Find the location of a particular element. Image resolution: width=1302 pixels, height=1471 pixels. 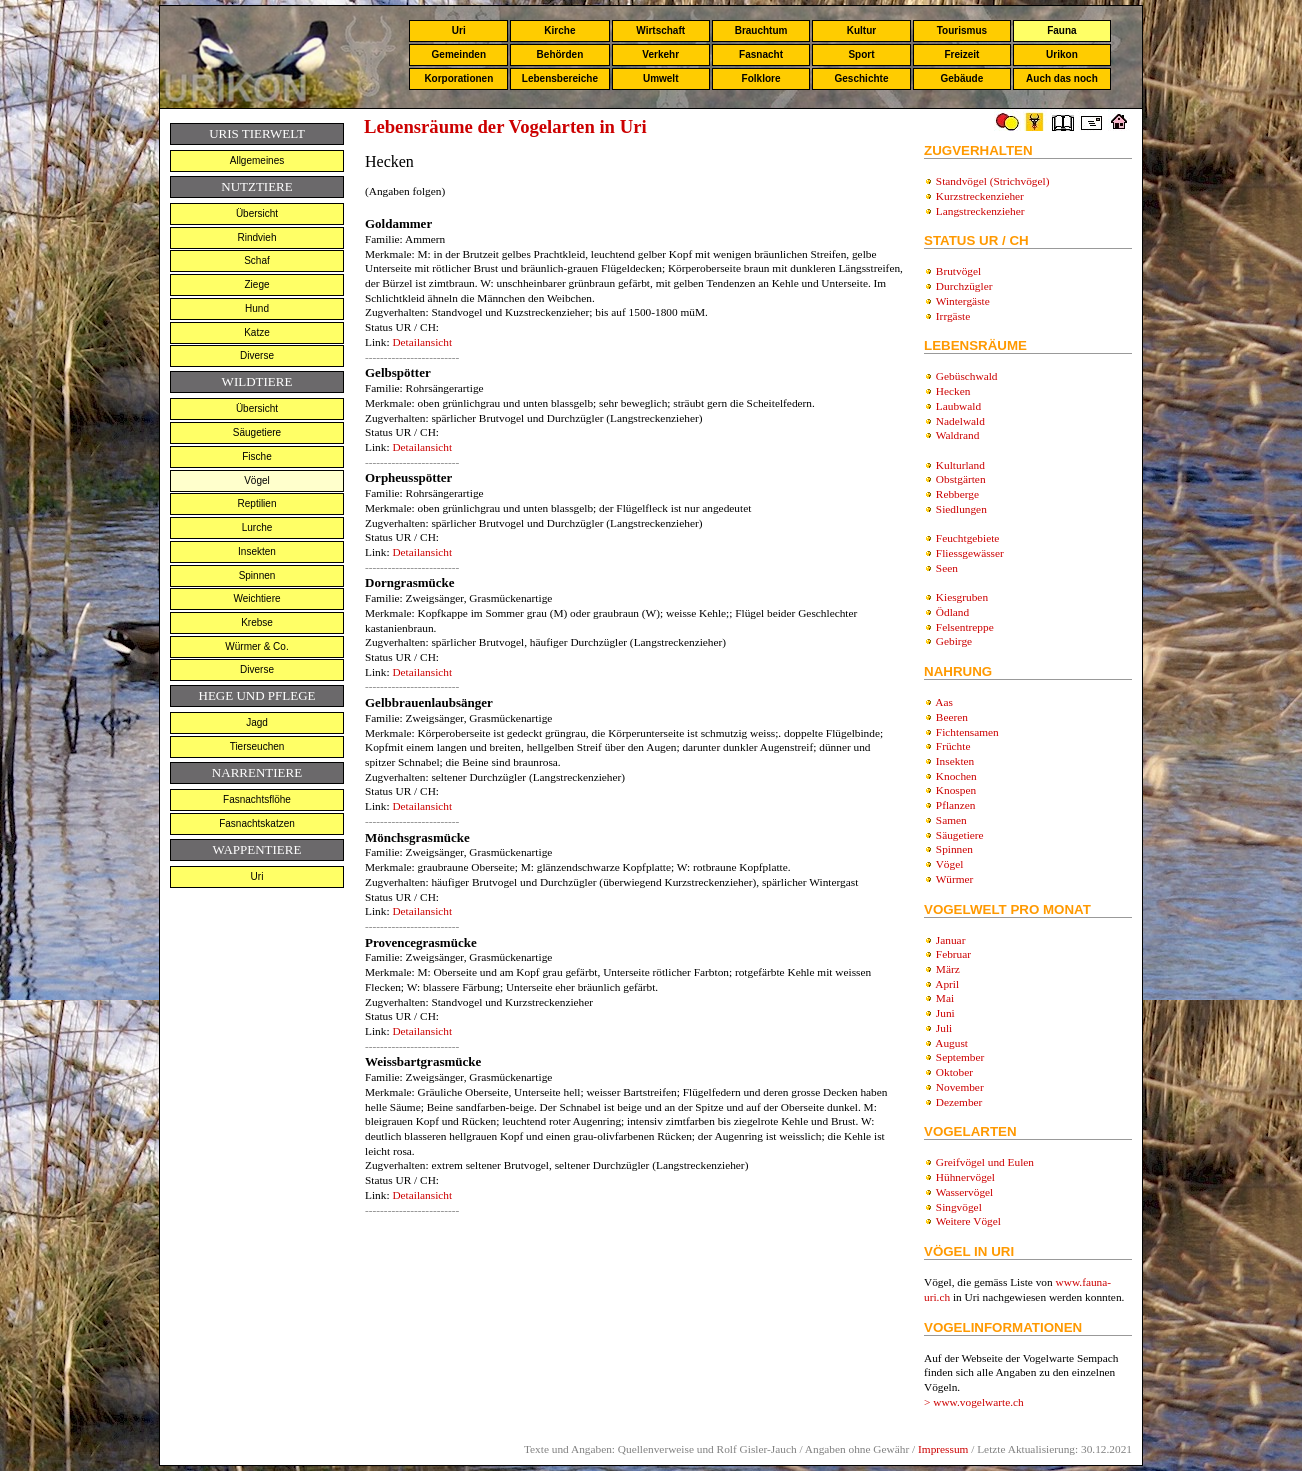

Kurzstreckenzieher is located at coordinates (980, 196).